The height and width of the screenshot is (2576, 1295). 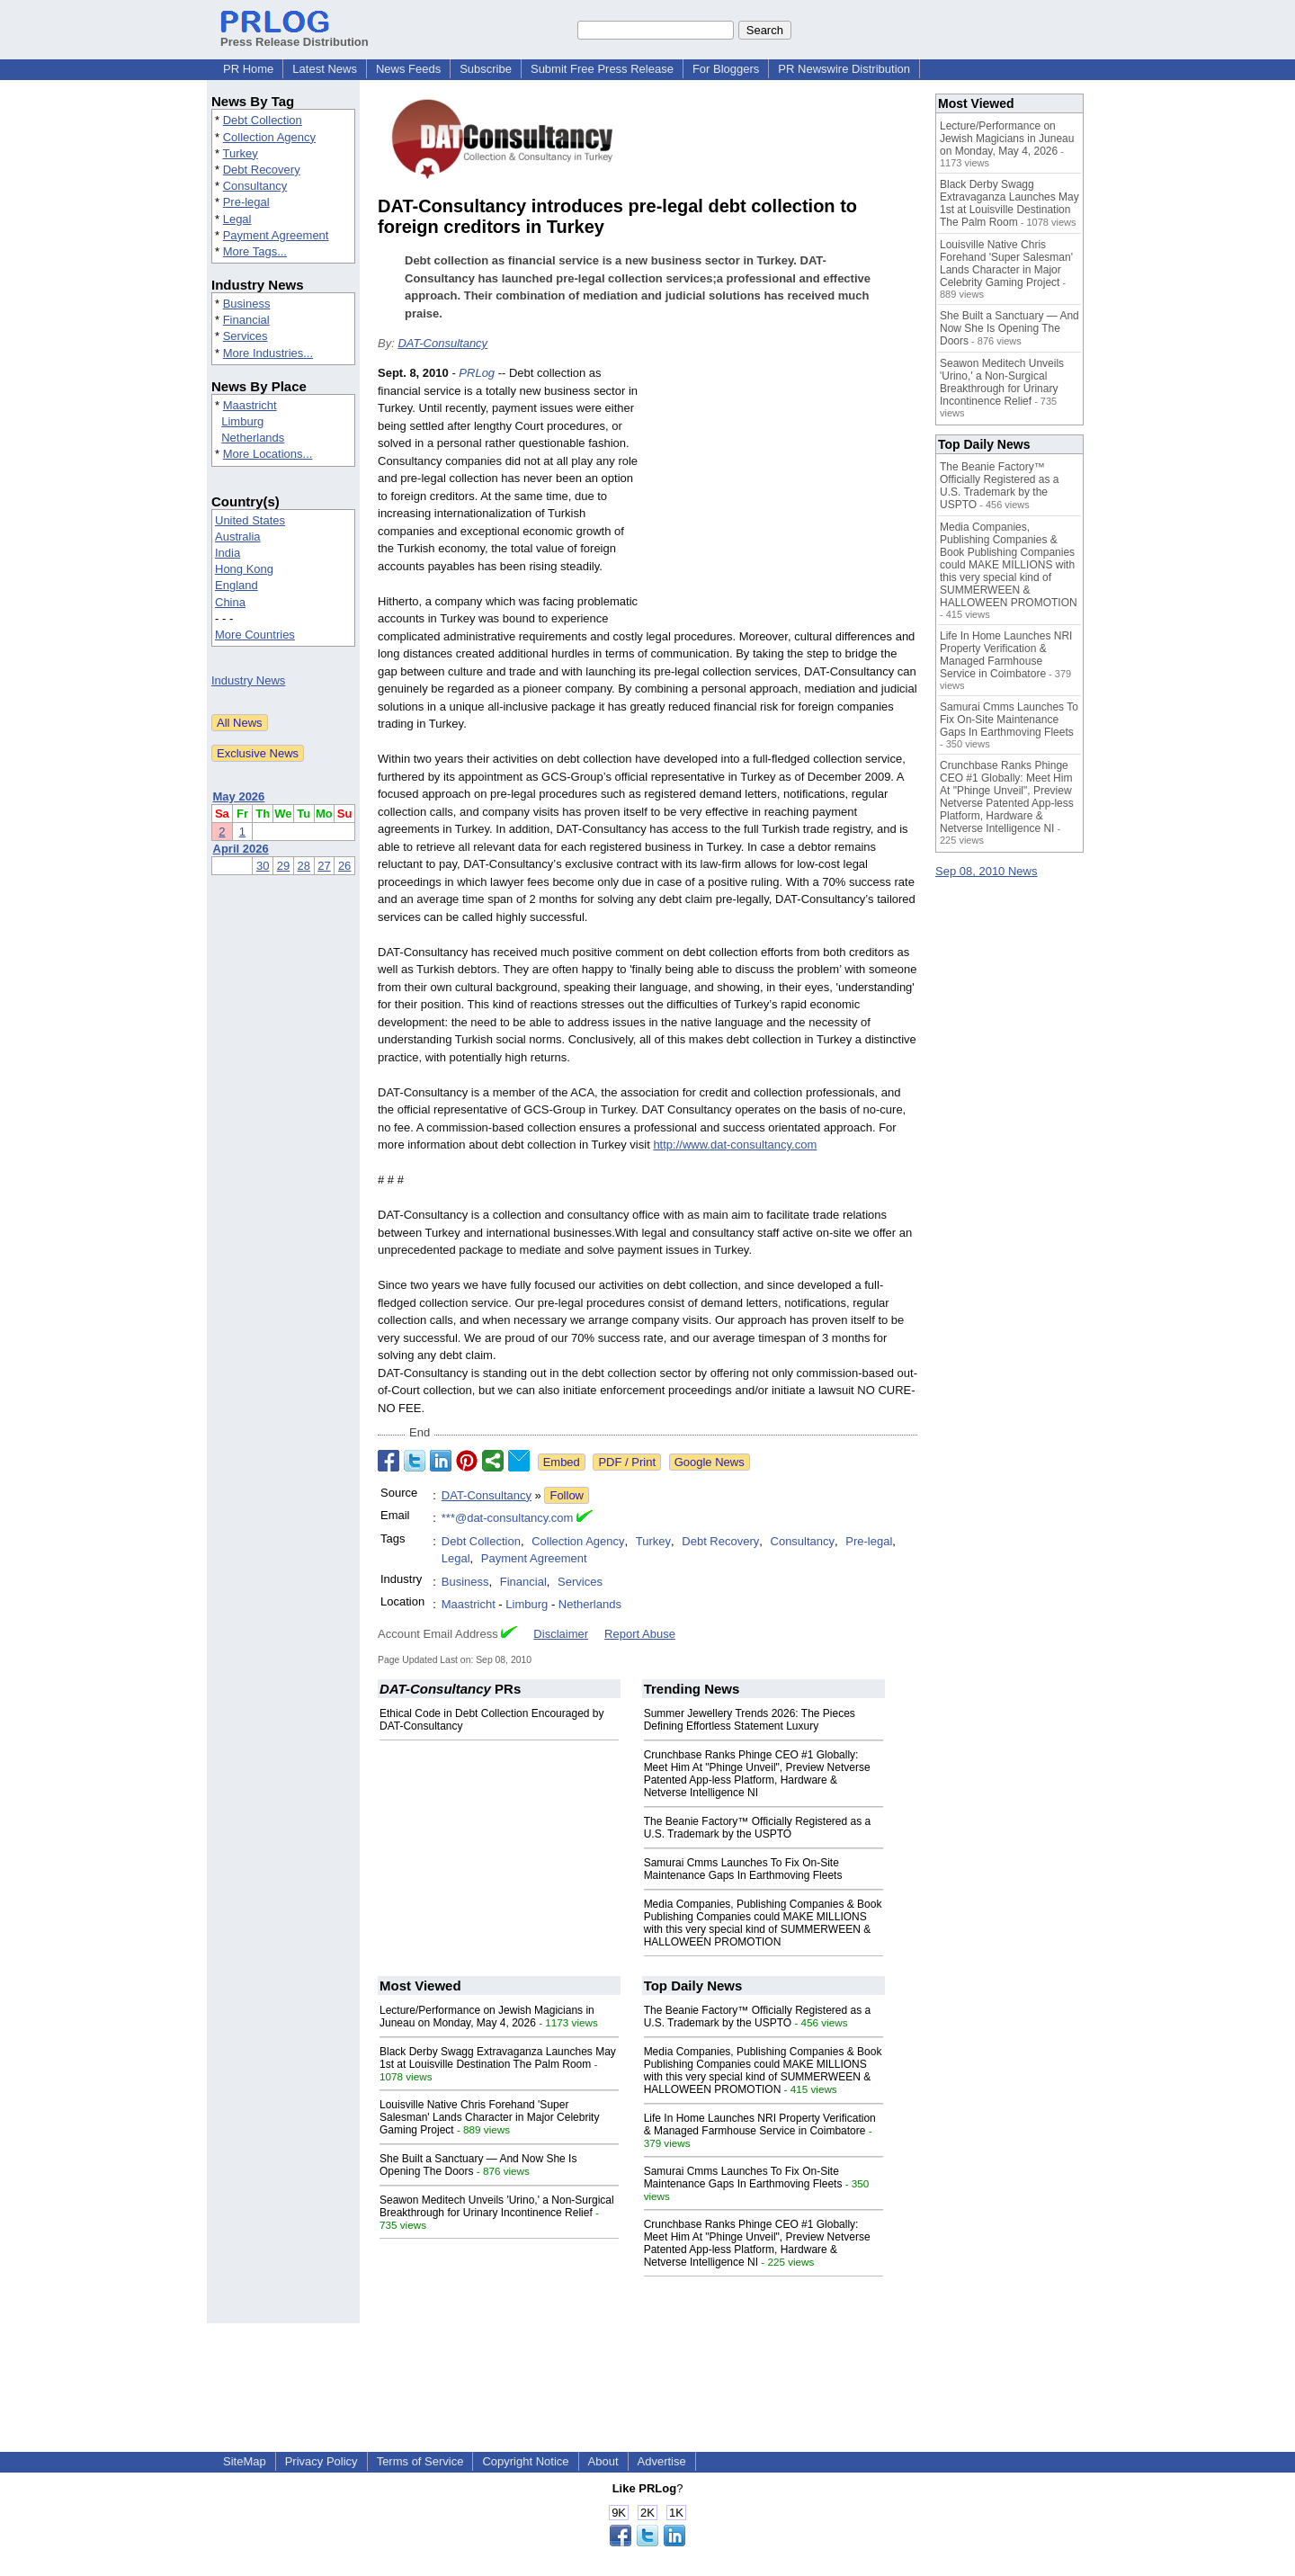 What do you see at coordinates (420, 2461) in the screenshot?
I see `Terms of Service` at bounding box center [420, 2461].